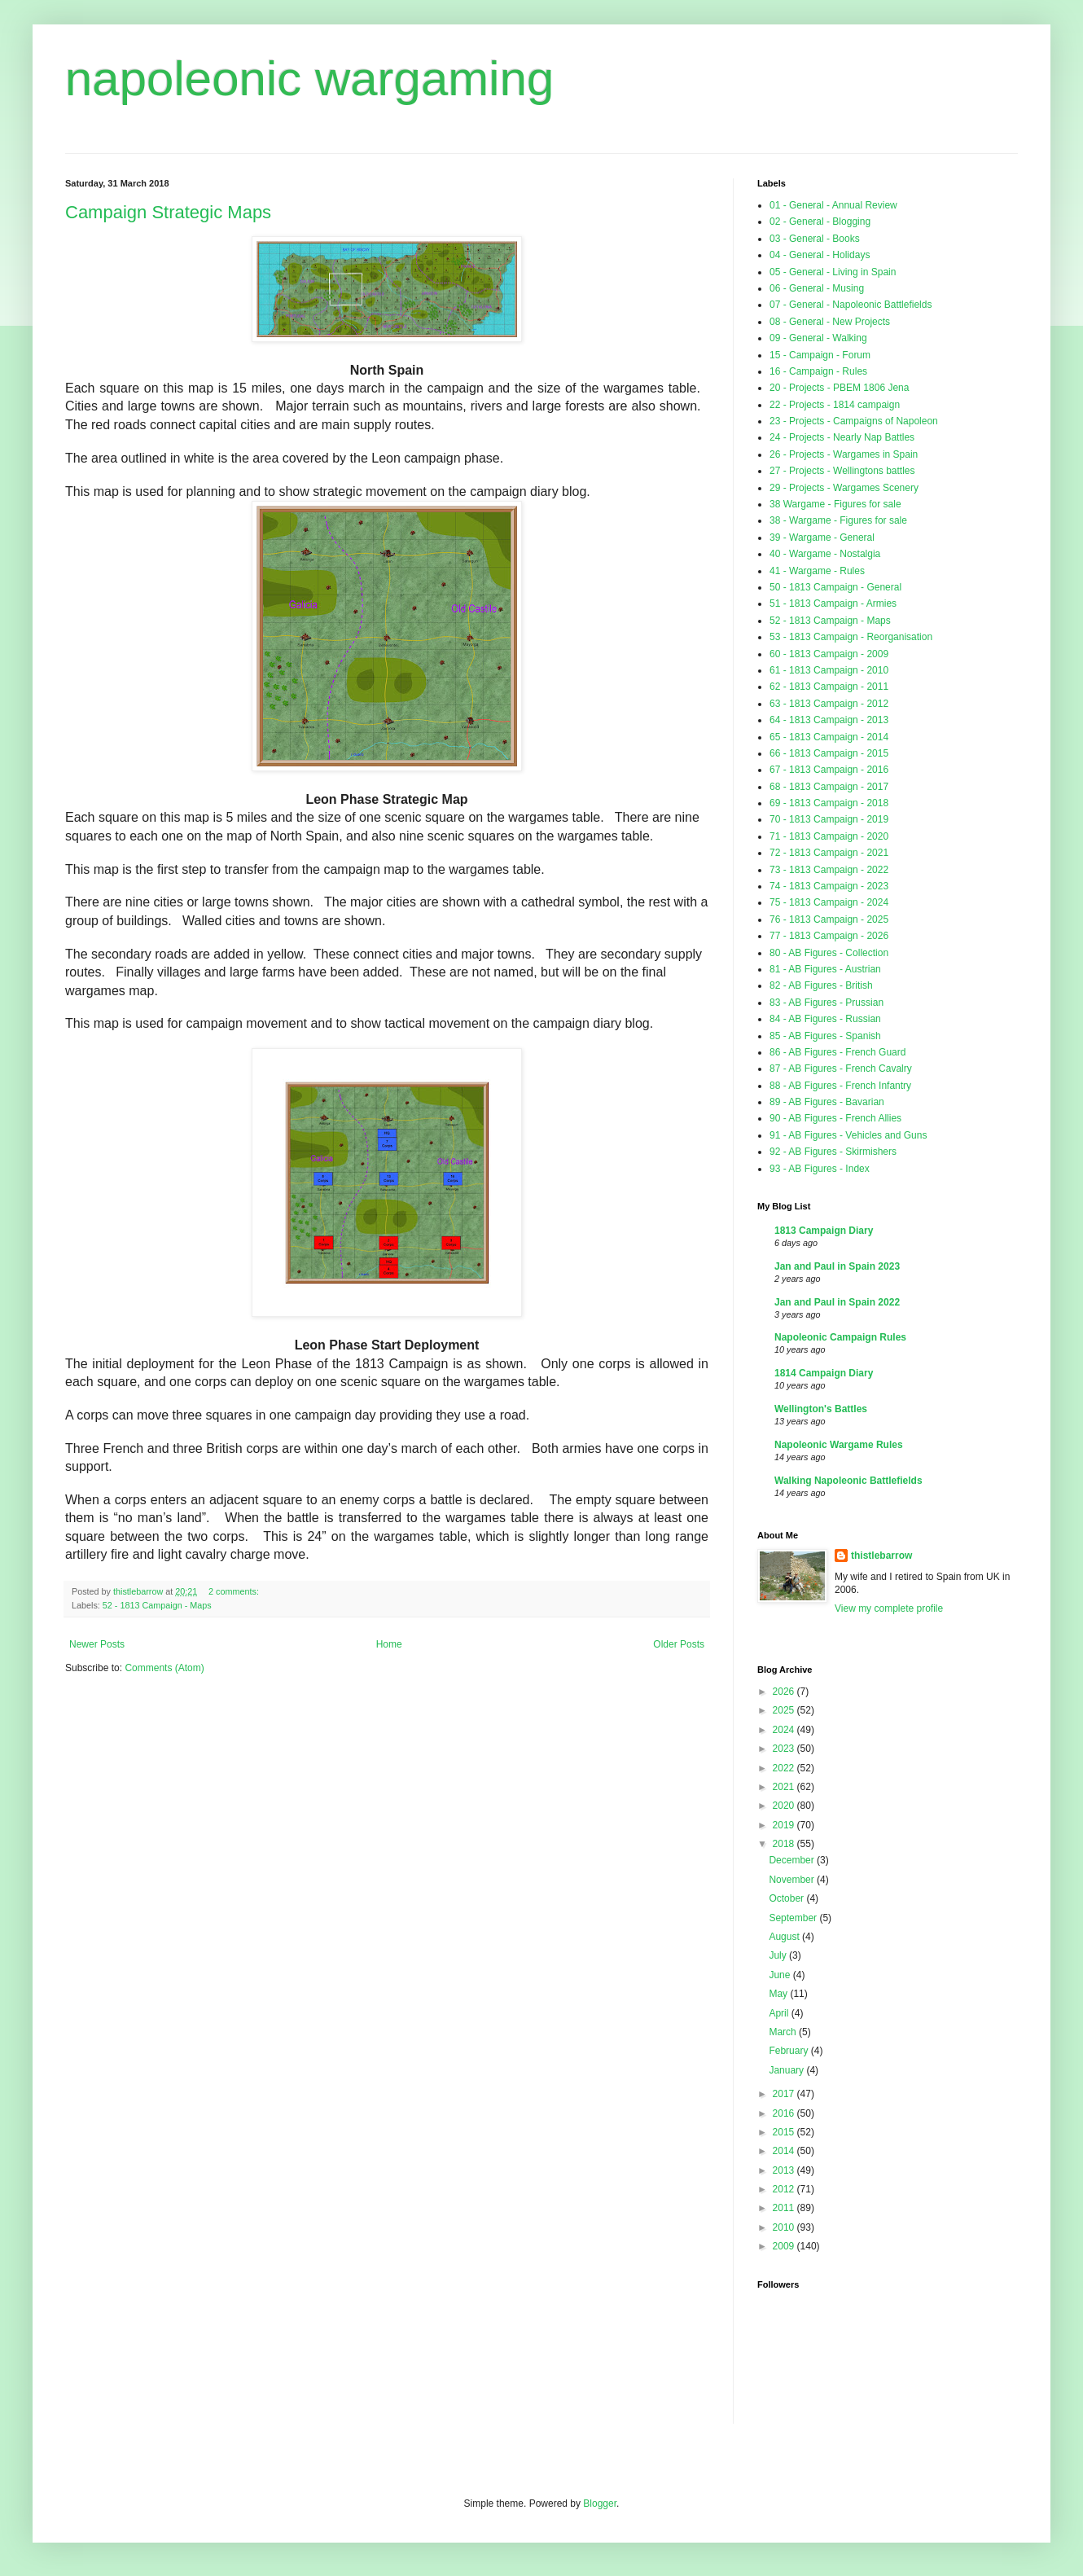 This screenshot has height=2576, width=1083. What do you see at coordinates (817, 288) in the screenshot?
I see `06 - General - Musing` at bounding box center [817, 288].